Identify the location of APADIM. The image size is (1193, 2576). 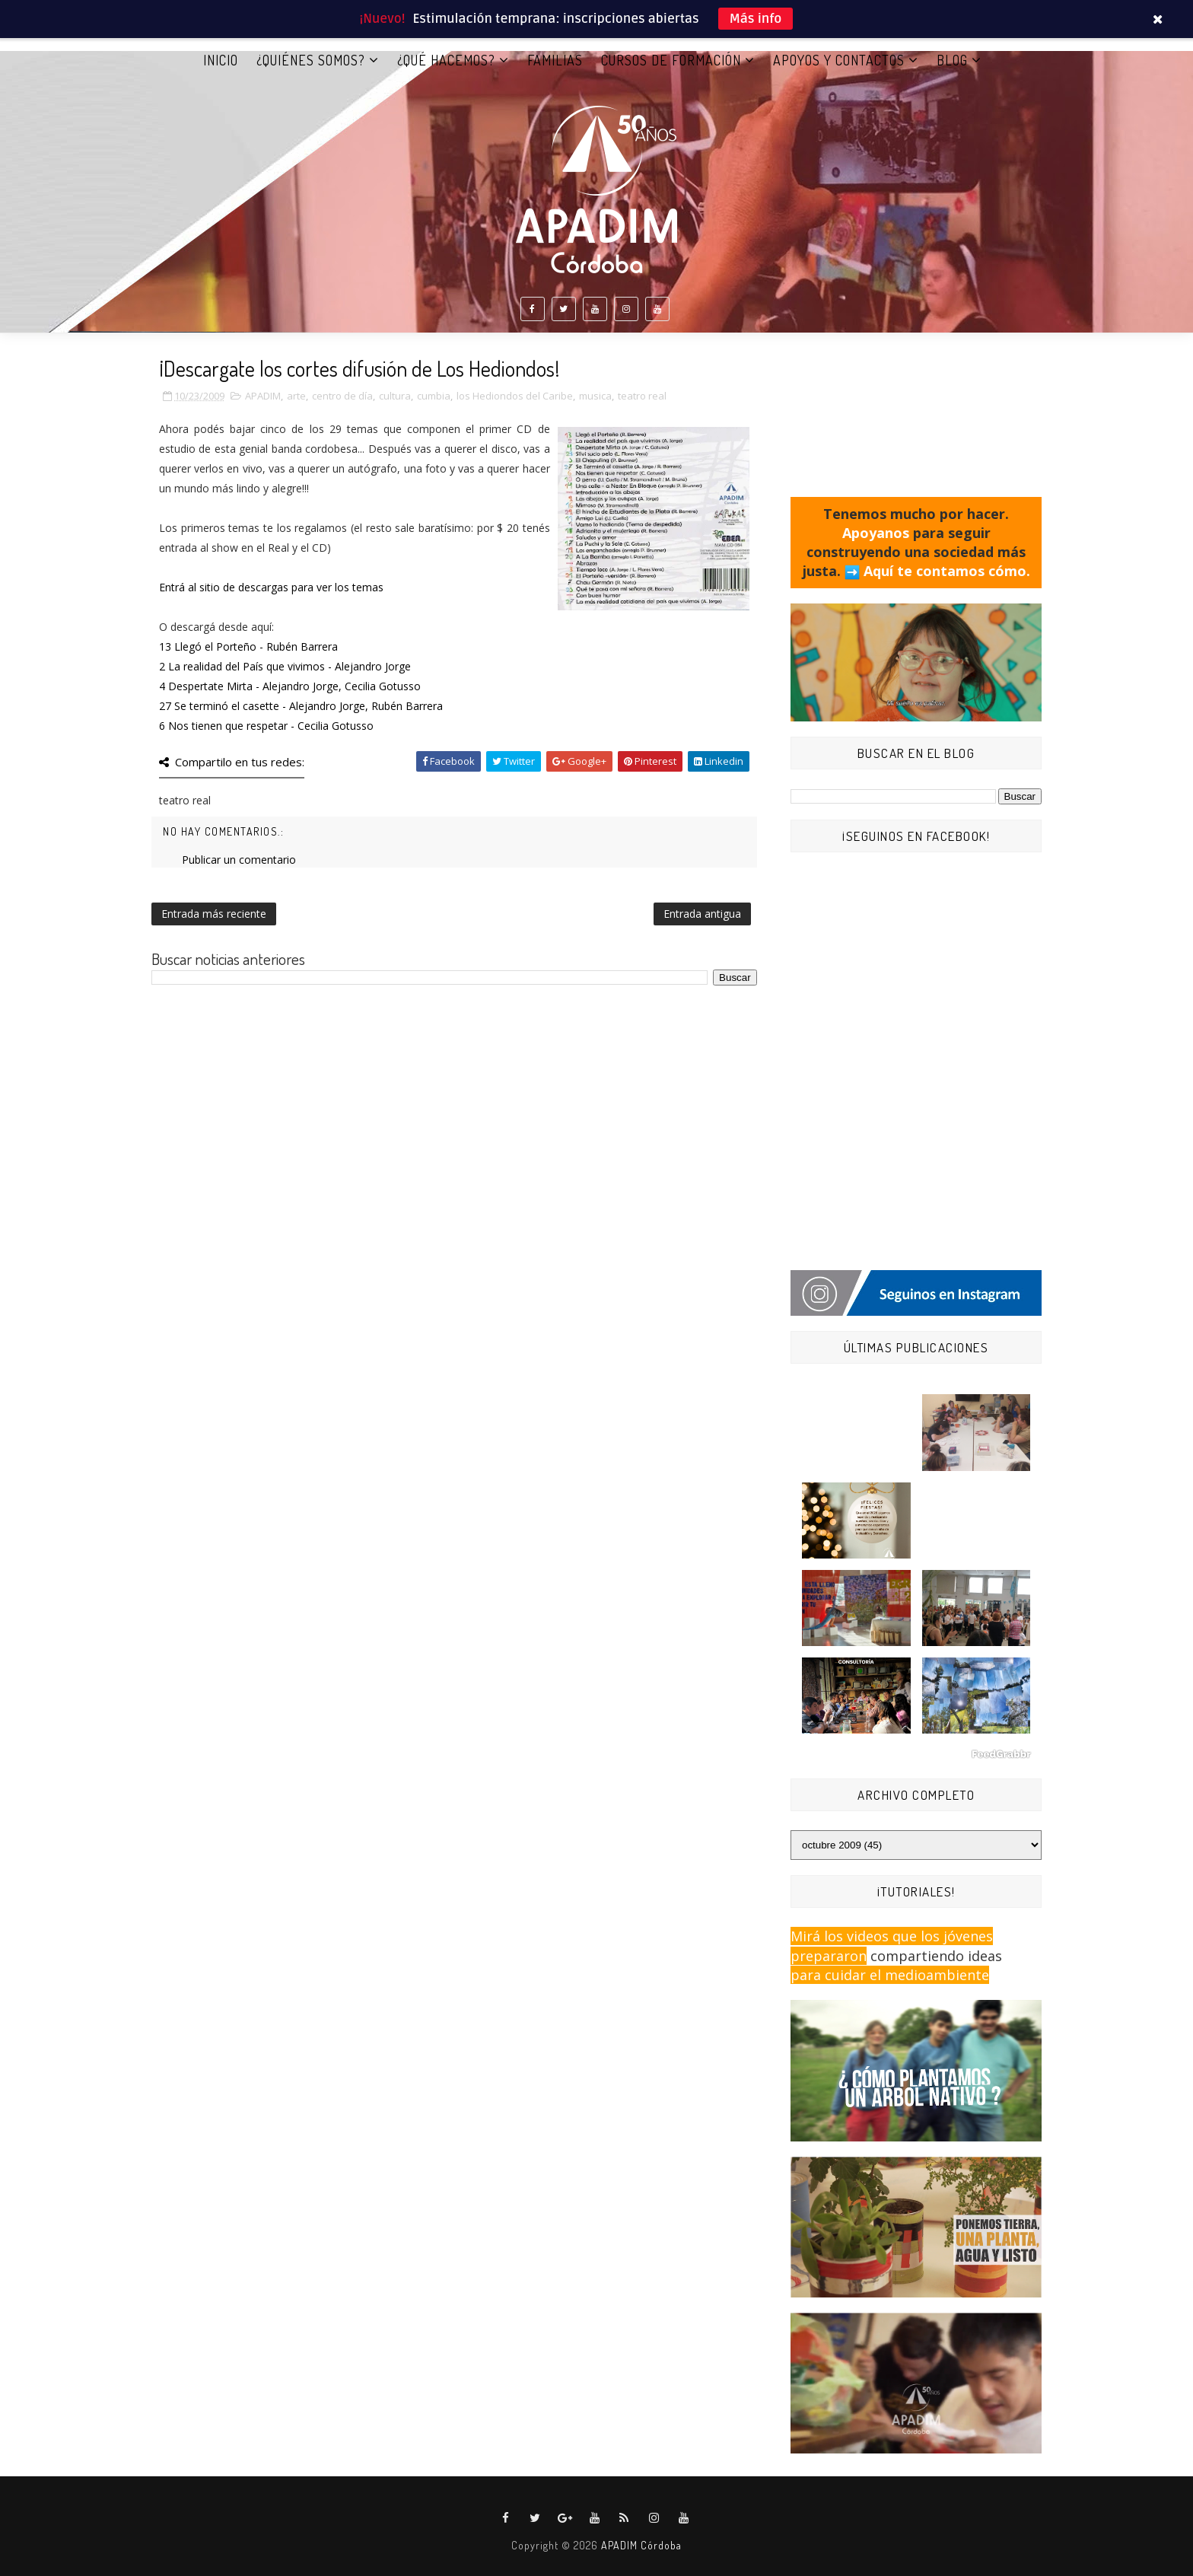
(263, 396).